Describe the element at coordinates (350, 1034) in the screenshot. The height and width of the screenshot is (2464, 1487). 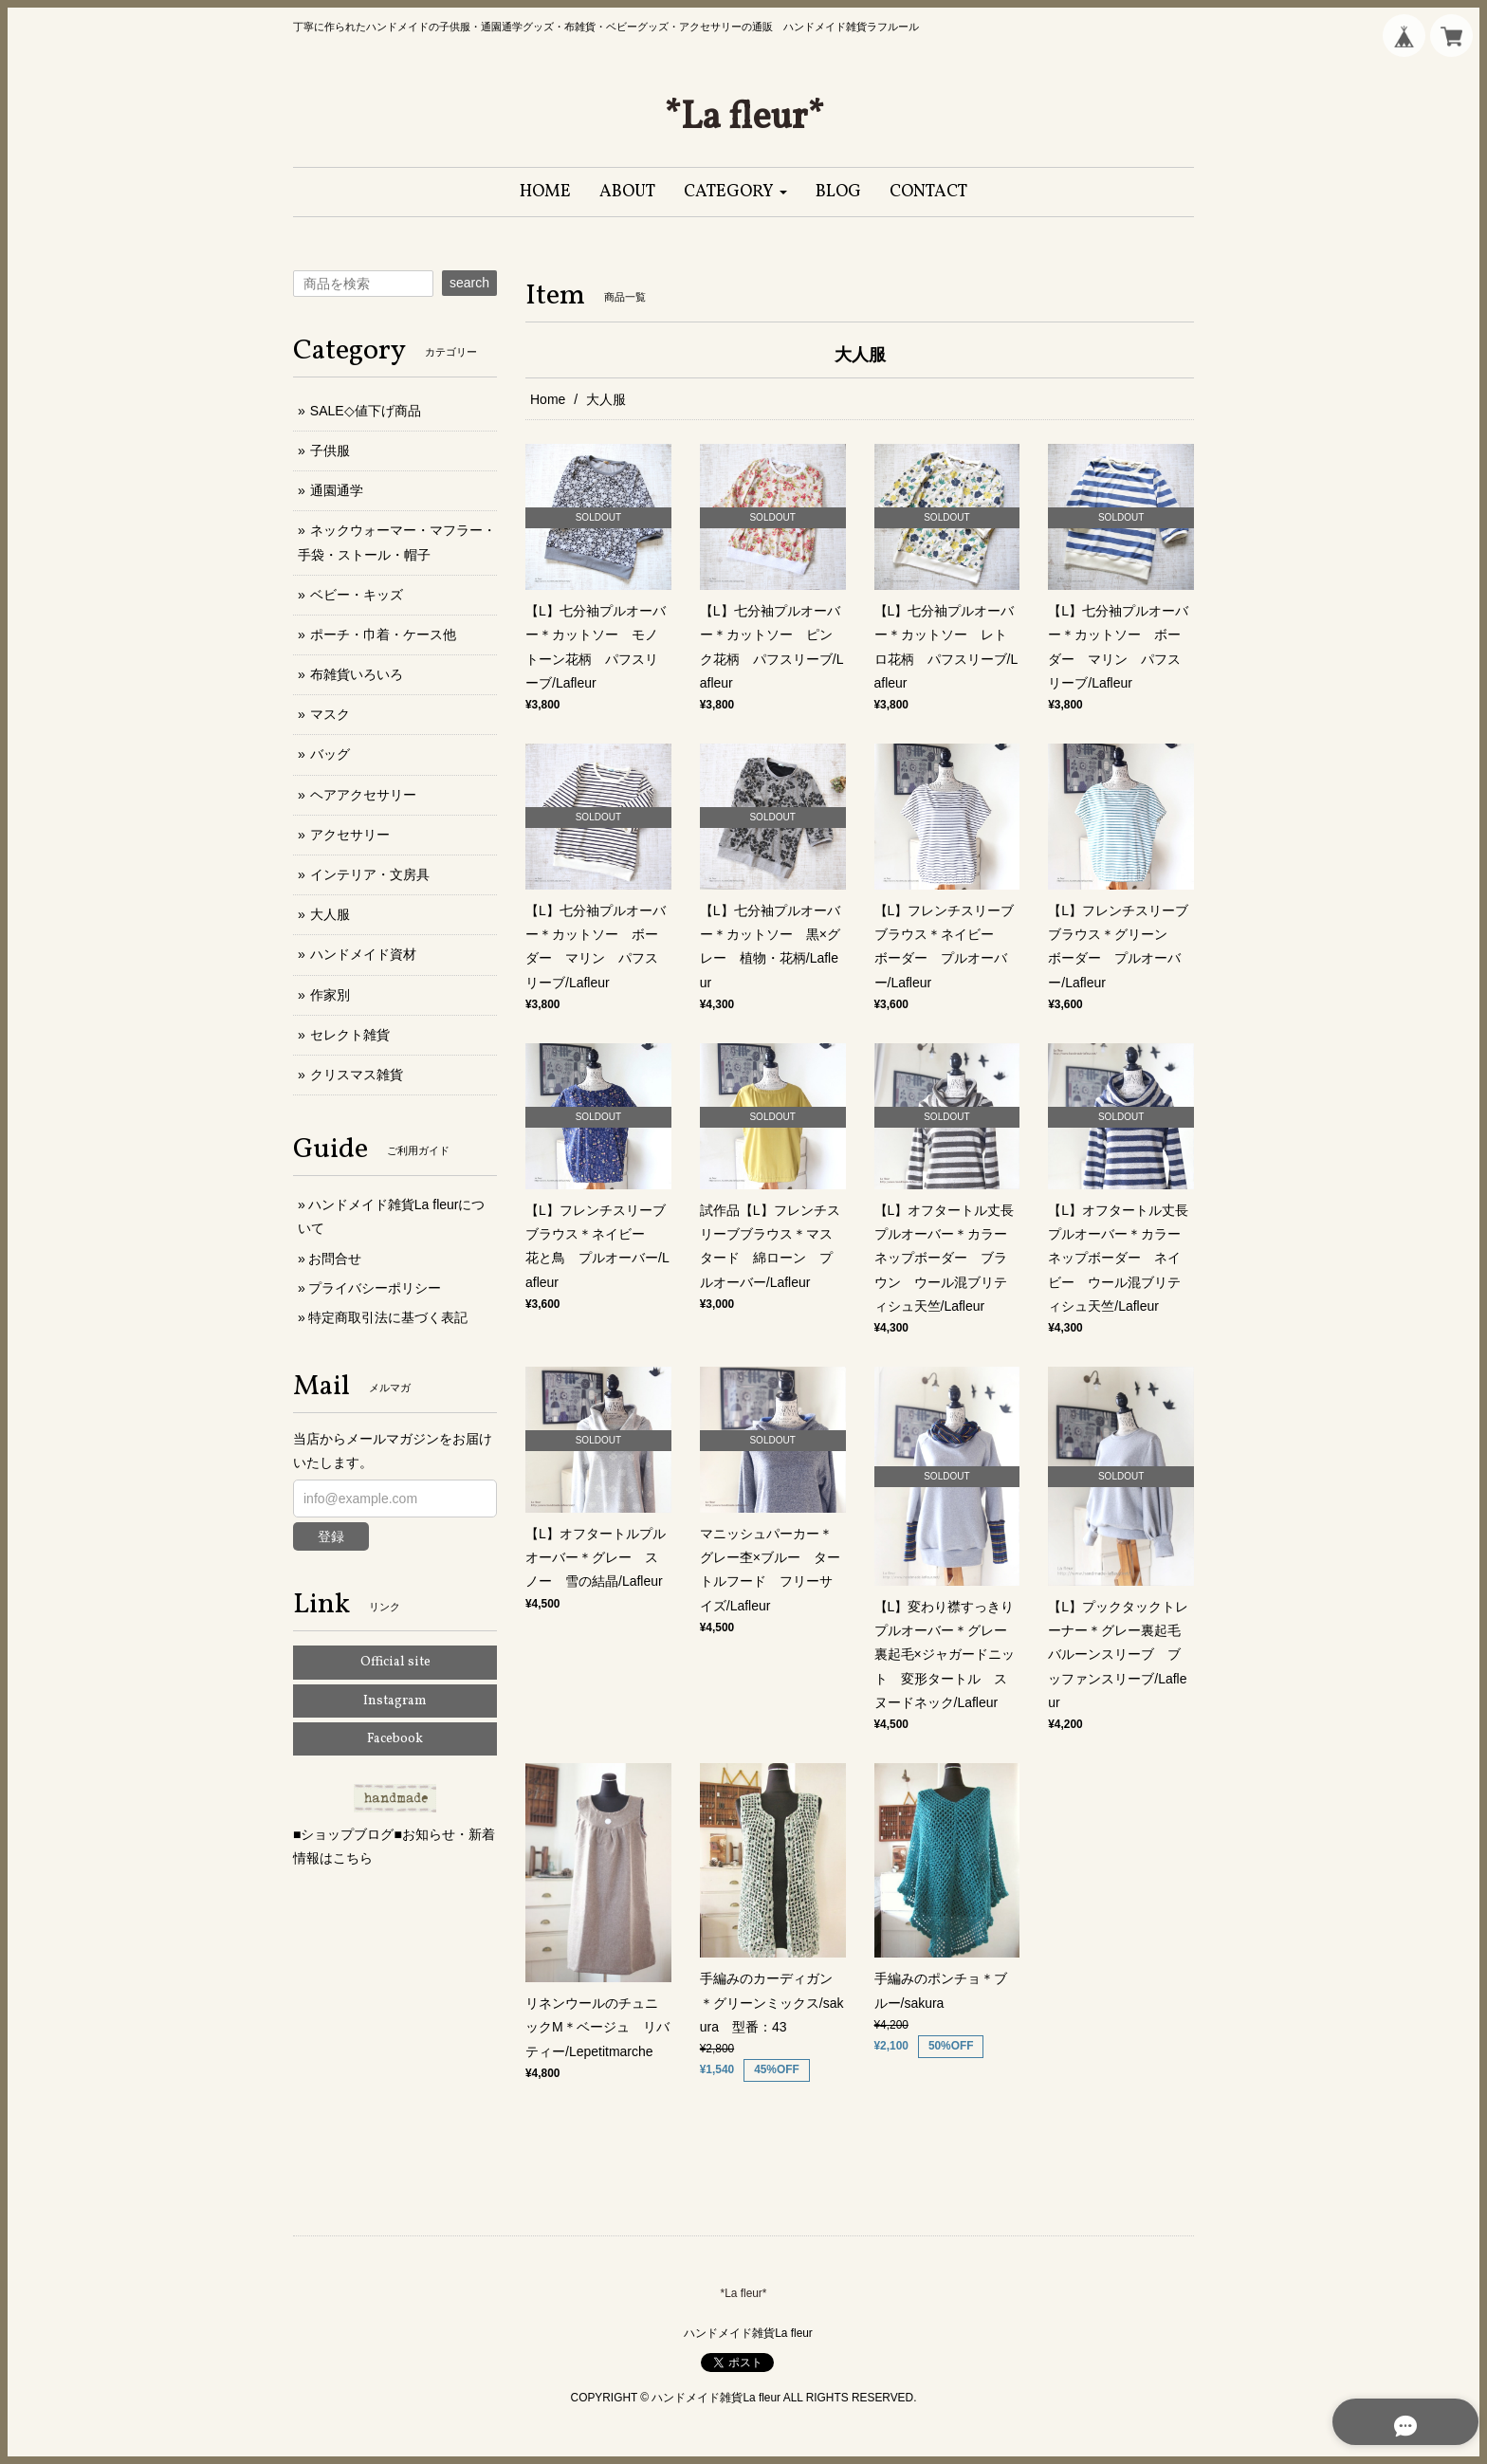
I see `セレクト雑貨` at that location.